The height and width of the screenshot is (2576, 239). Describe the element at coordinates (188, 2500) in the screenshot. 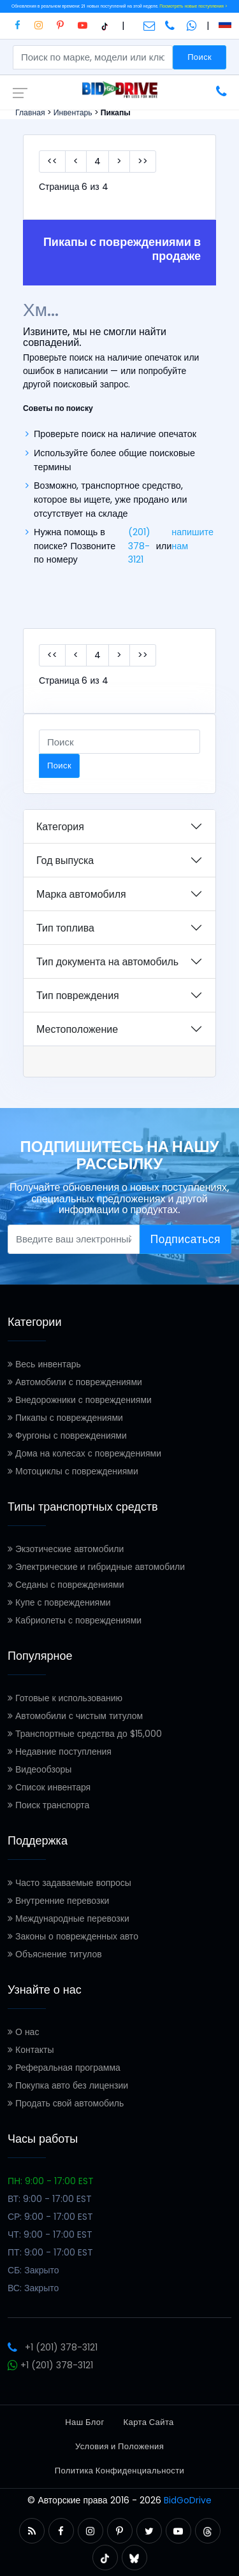

I see `BidGoDrive` at that location.